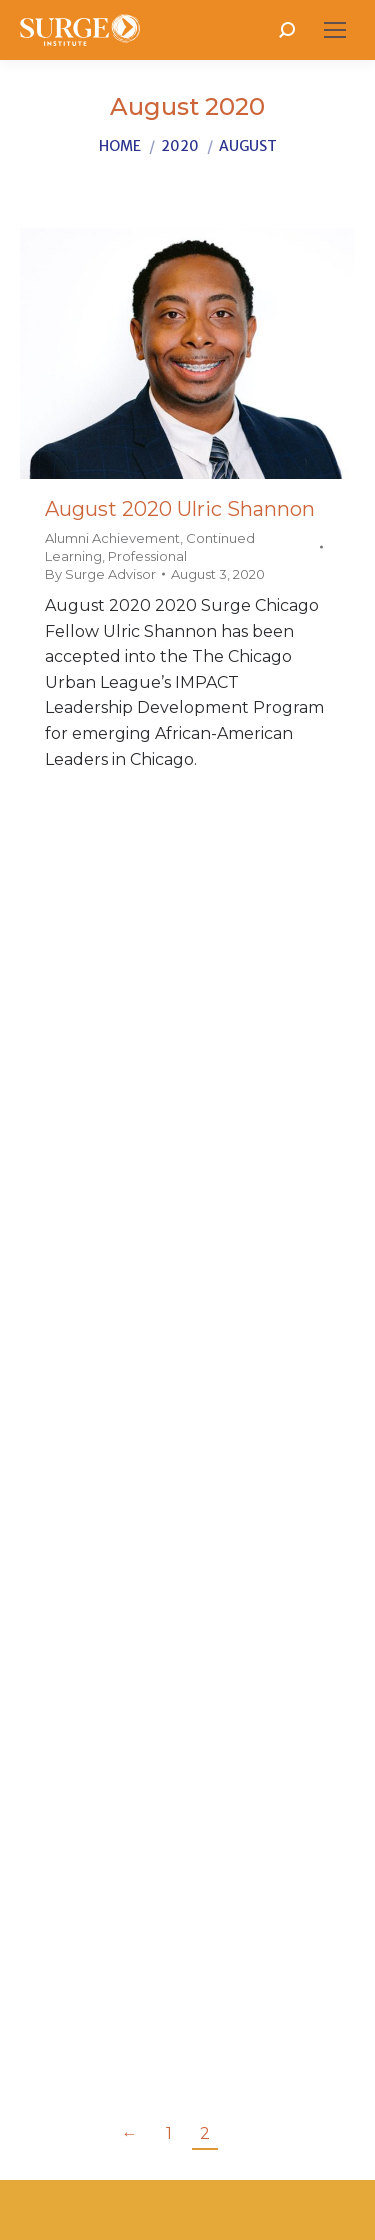 The image size is (375, 2240). What do you see at coordinates (335, 30) in the screenshot?
I see `[Mobile menu icon]` at bounding box center [335, 30].